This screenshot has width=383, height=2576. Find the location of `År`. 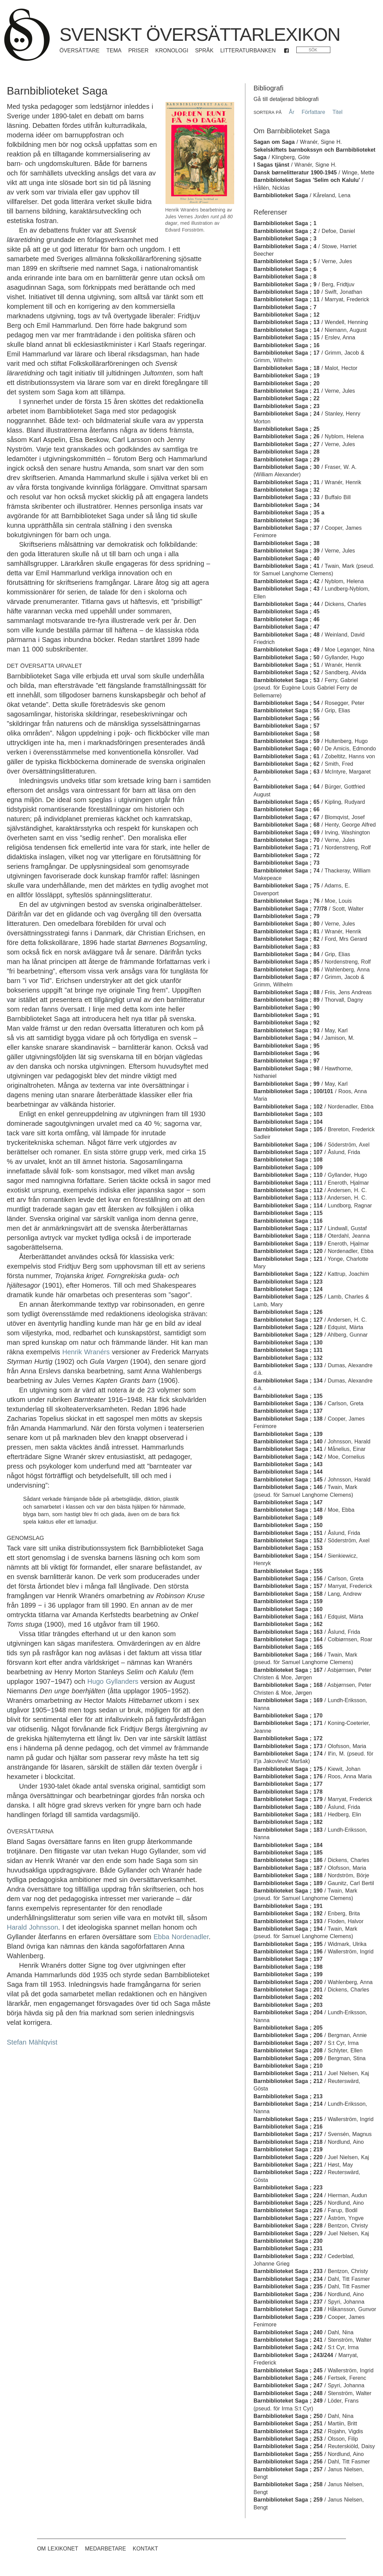

År is located at coordinates (291, 112).